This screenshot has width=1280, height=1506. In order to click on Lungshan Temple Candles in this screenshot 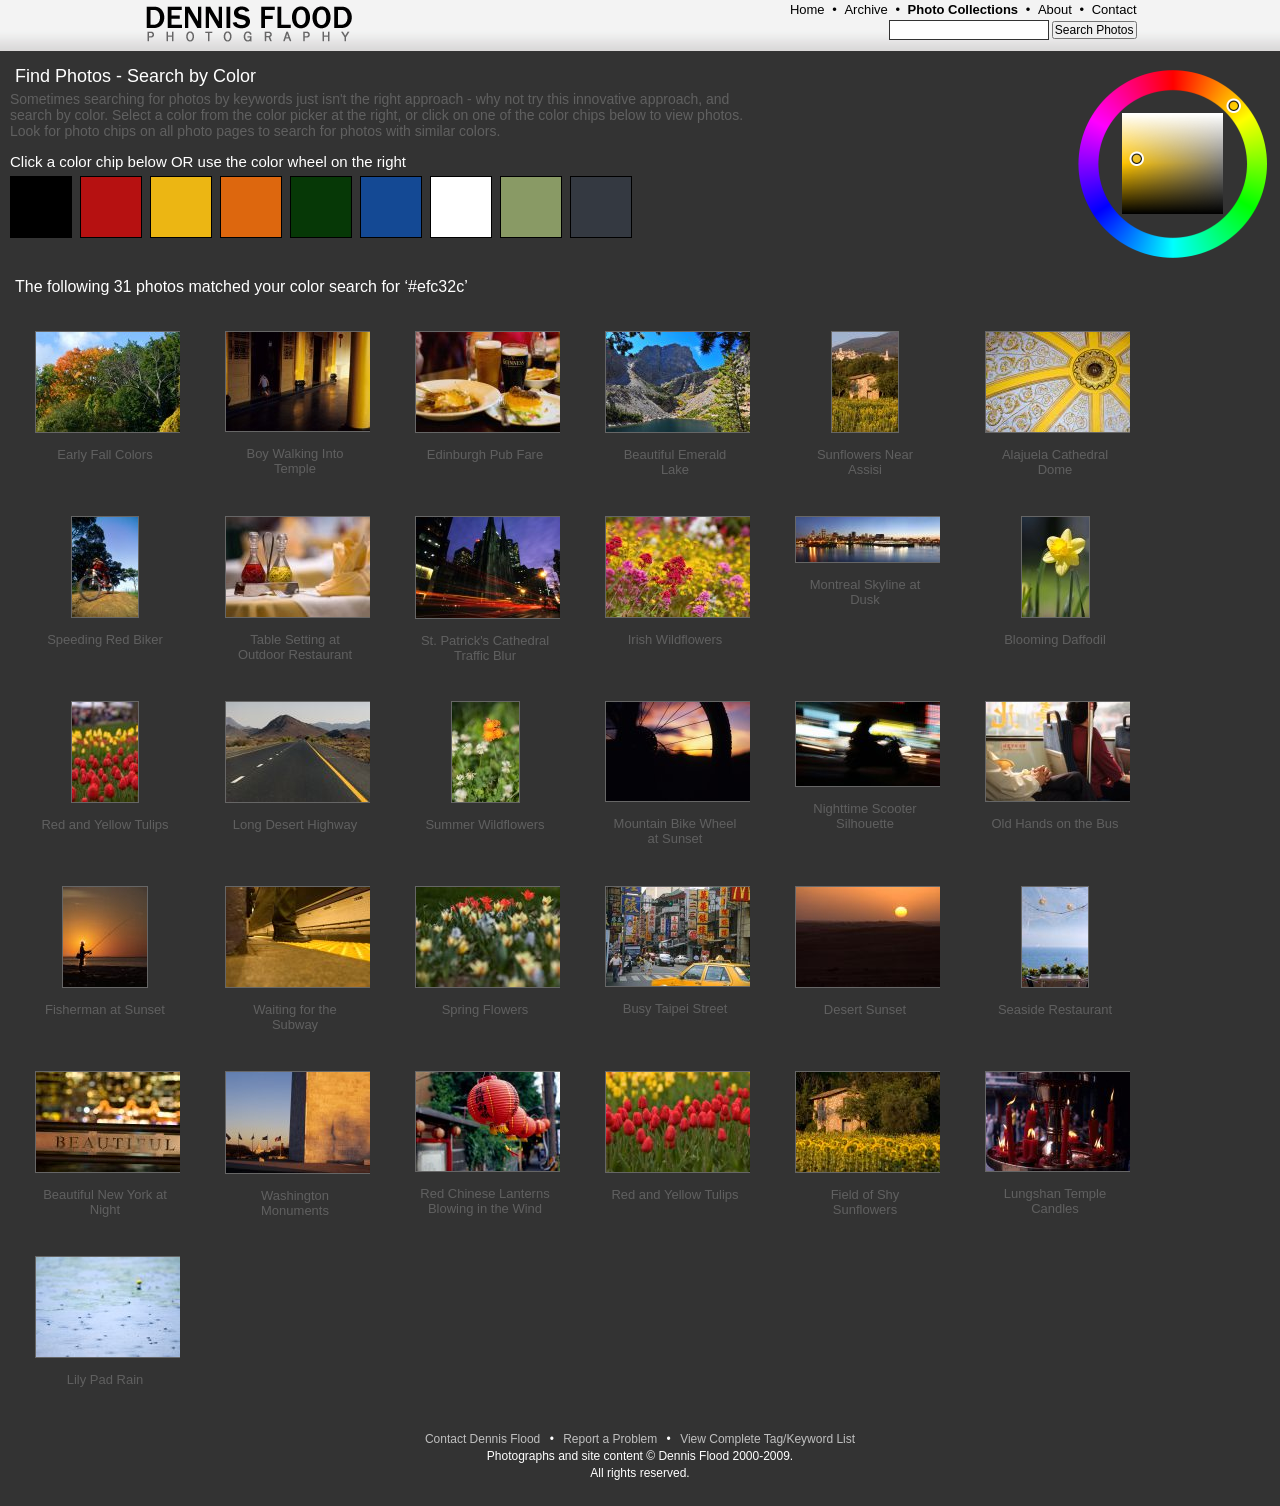, I will do `click(1055, 1201)`.